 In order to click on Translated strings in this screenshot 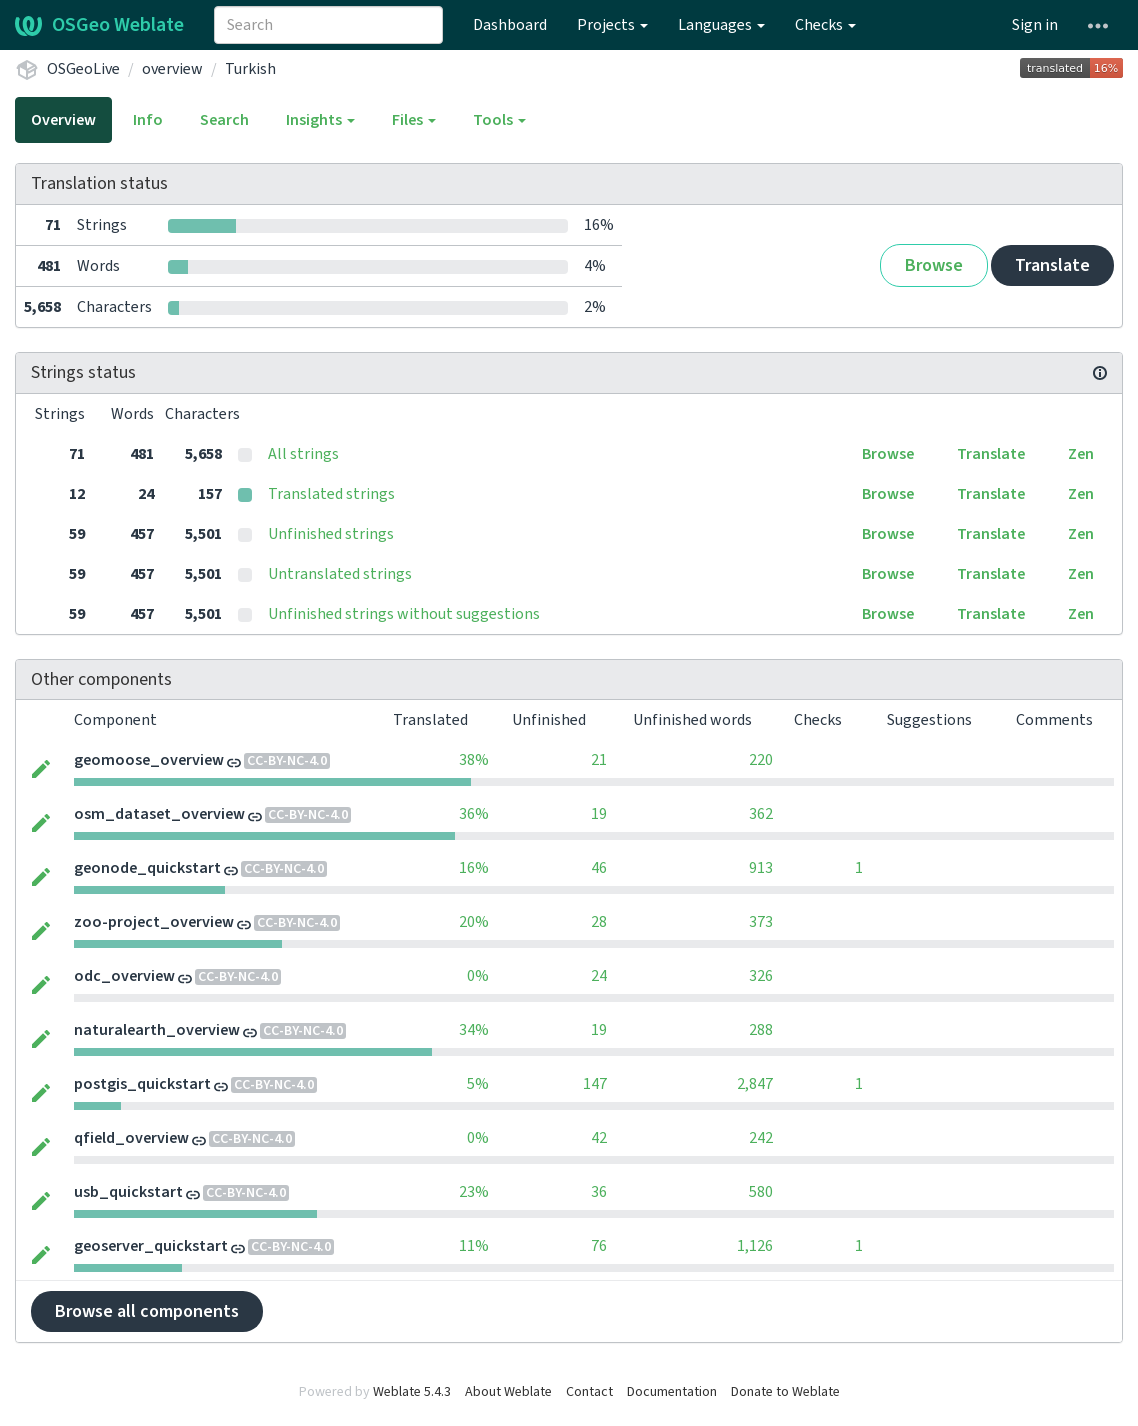, I will do `click(331, 494)`.